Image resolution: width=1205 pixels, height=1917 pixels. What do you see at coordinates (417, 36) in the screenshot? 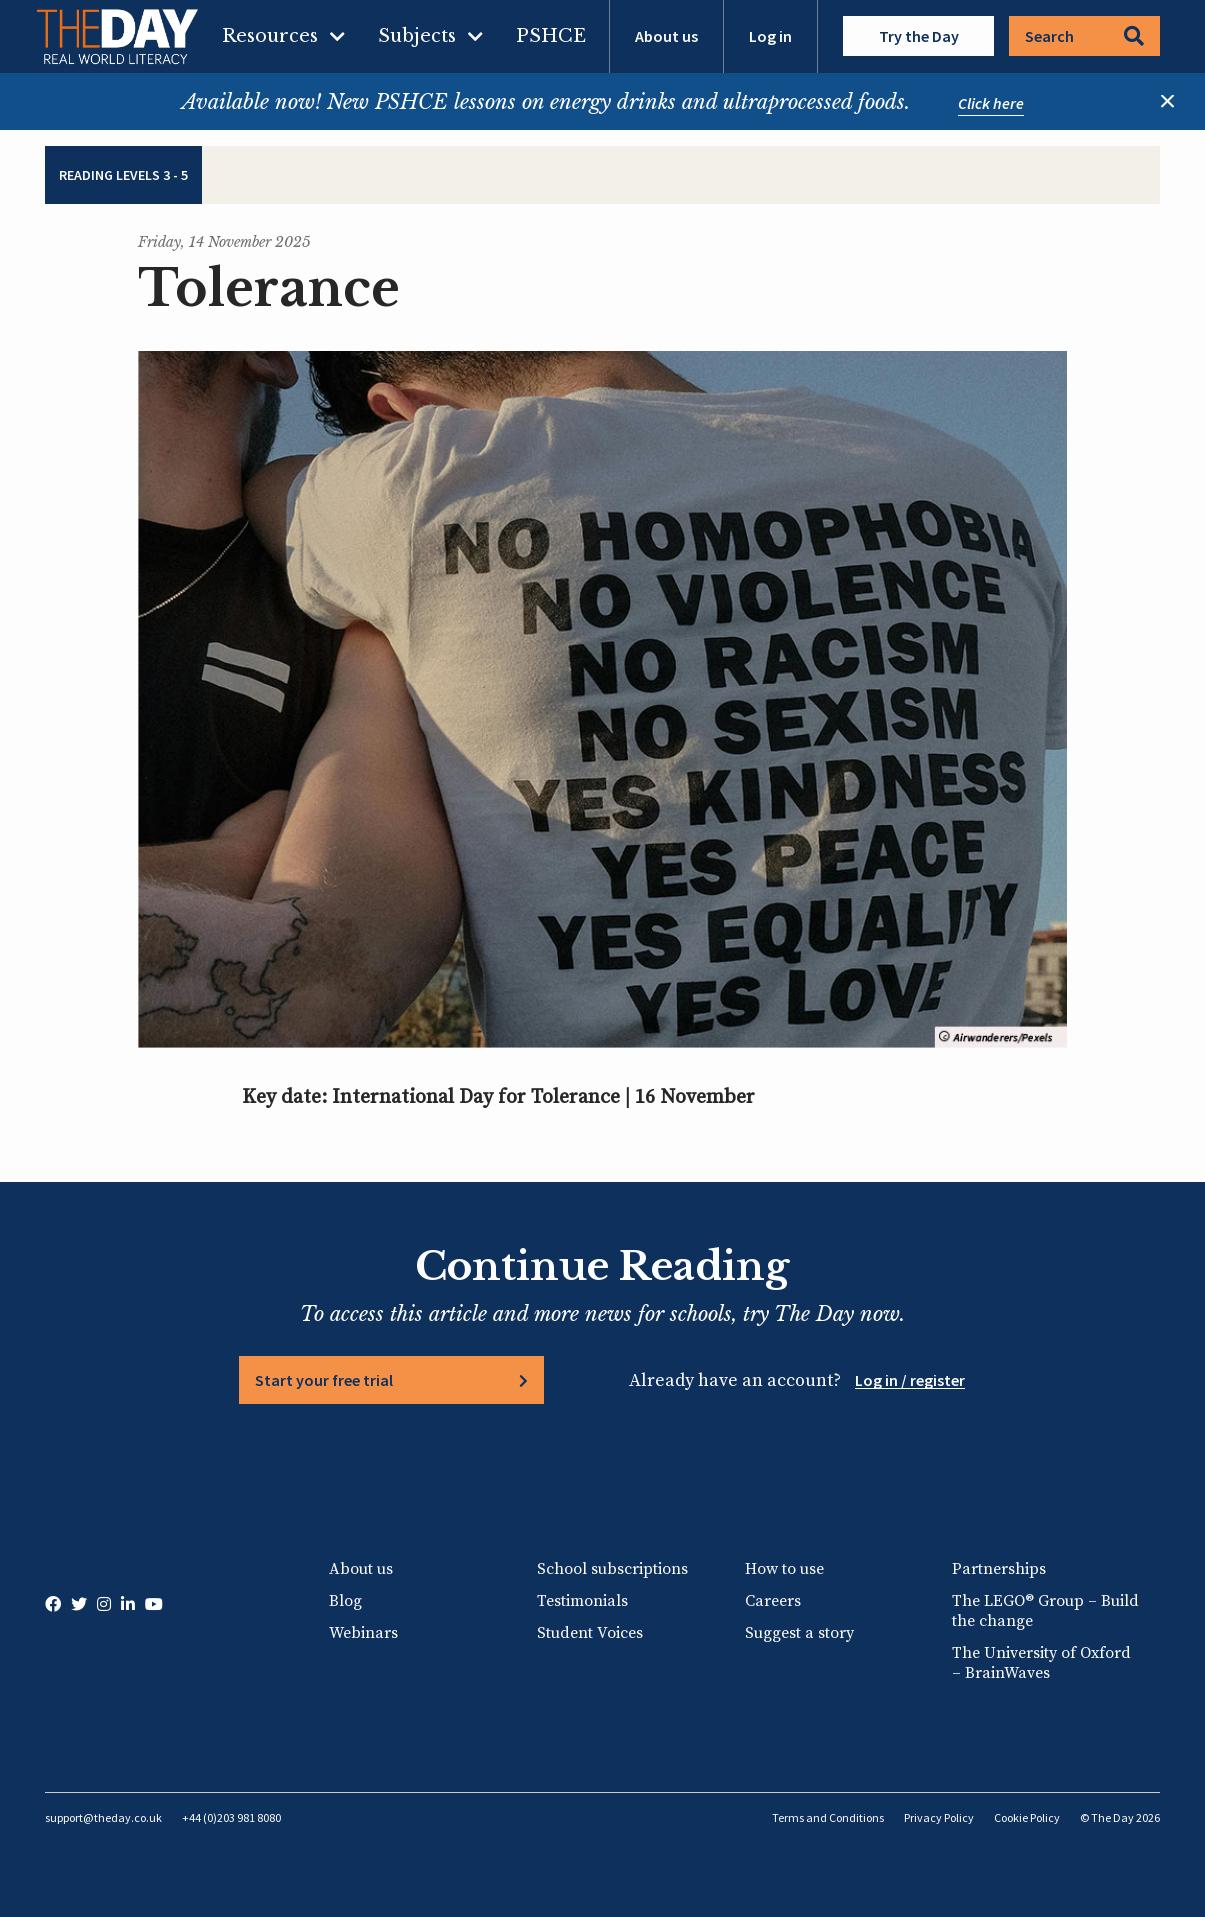
I see `Subjects [menuitem]` at bounding box center [417, 36].